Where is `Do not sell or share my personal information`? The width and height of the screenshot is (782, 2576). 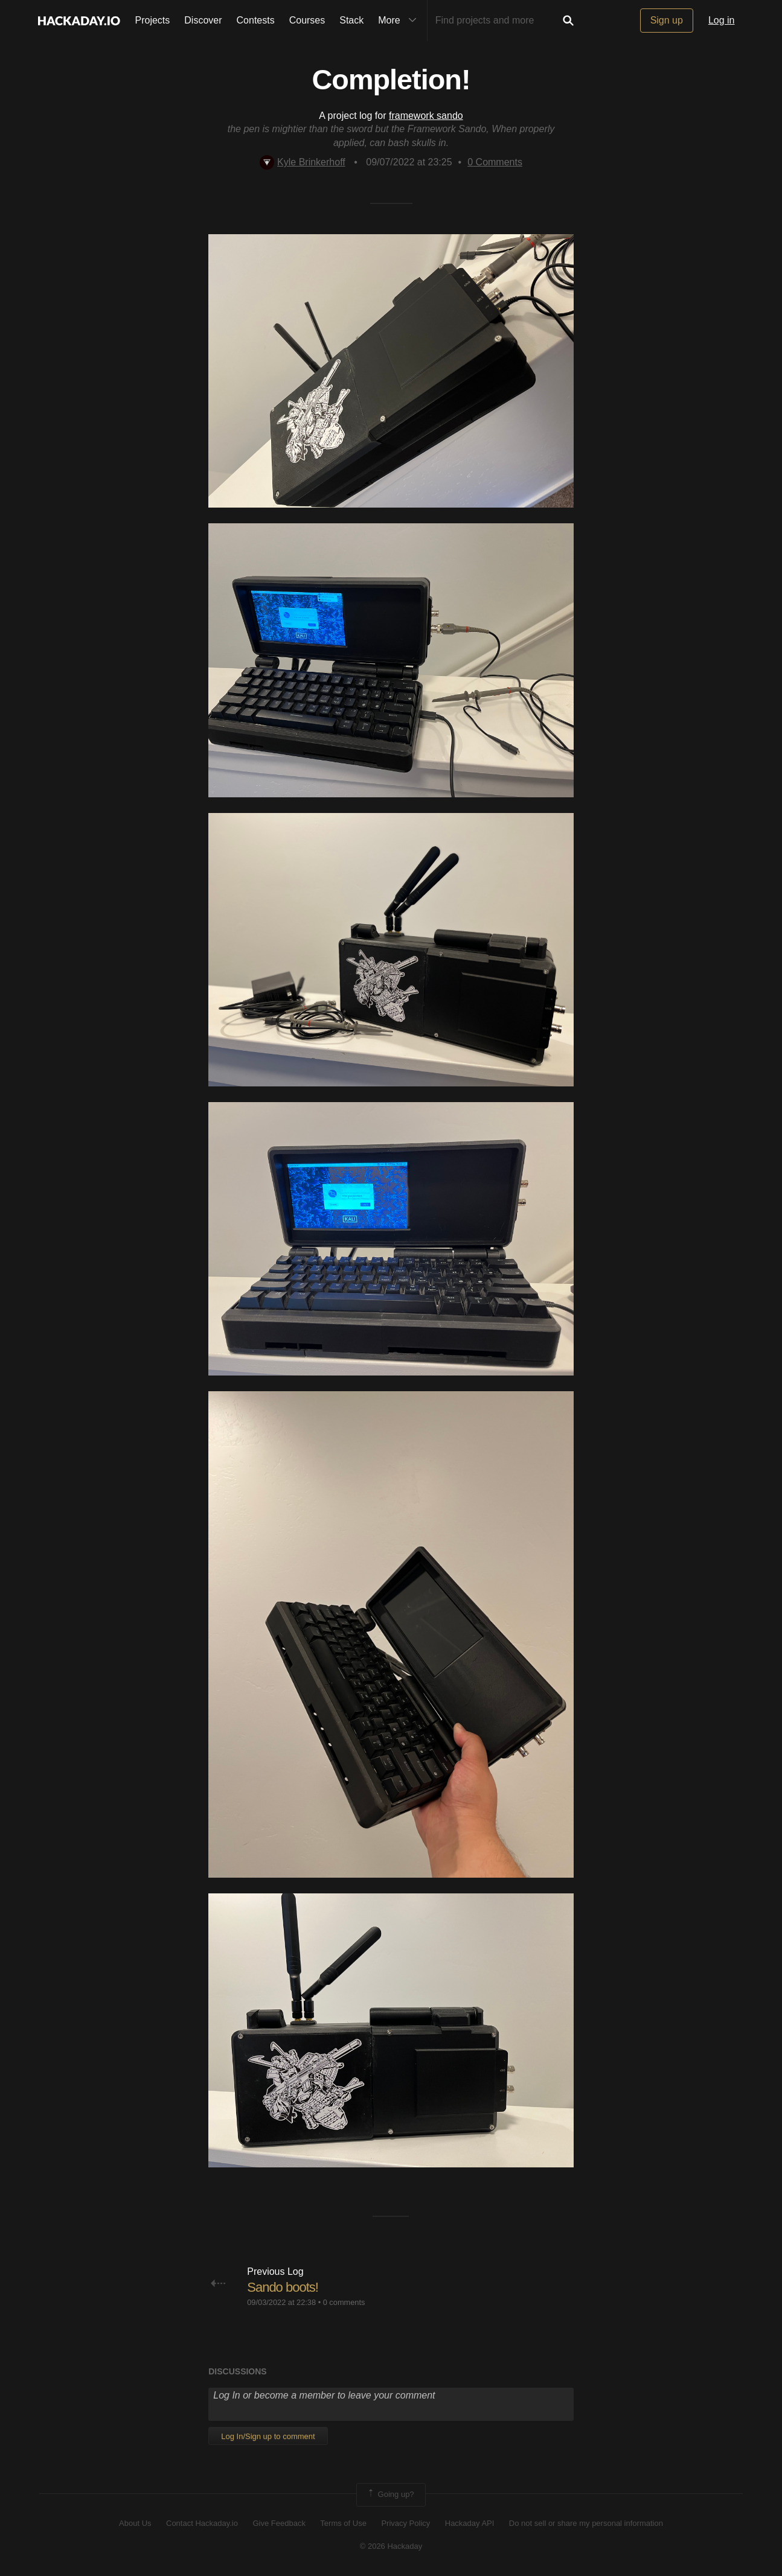 Do not sell or share my personal information is located at coordinates (586, 2523).